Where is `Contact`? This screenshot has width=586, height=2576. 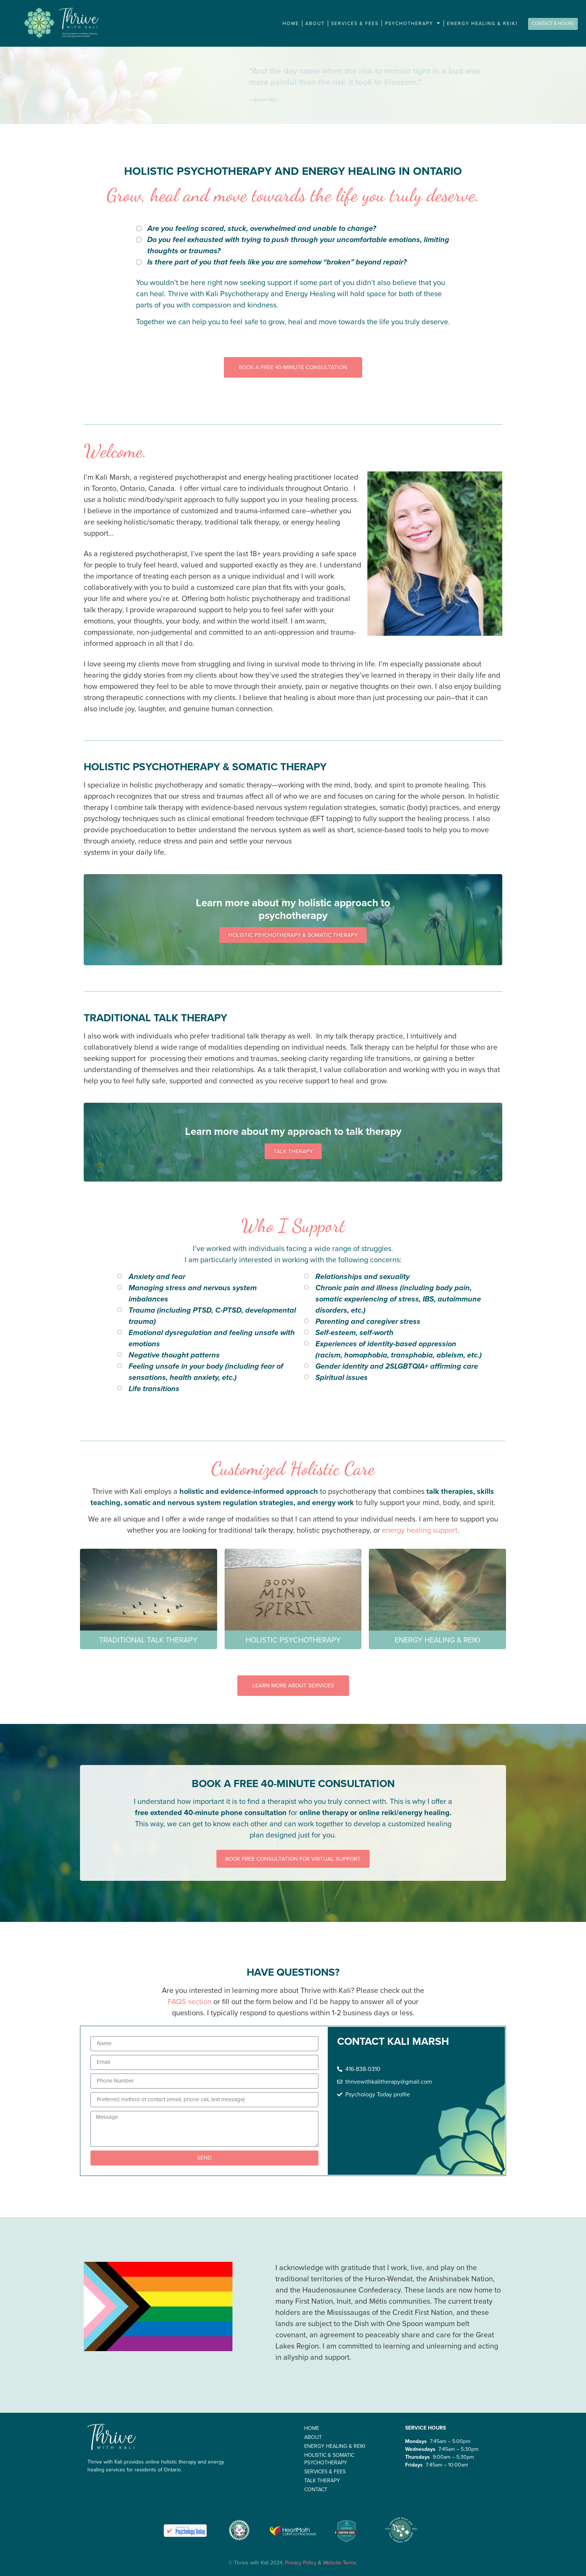 Contact is located at coordinates (315, 2489).